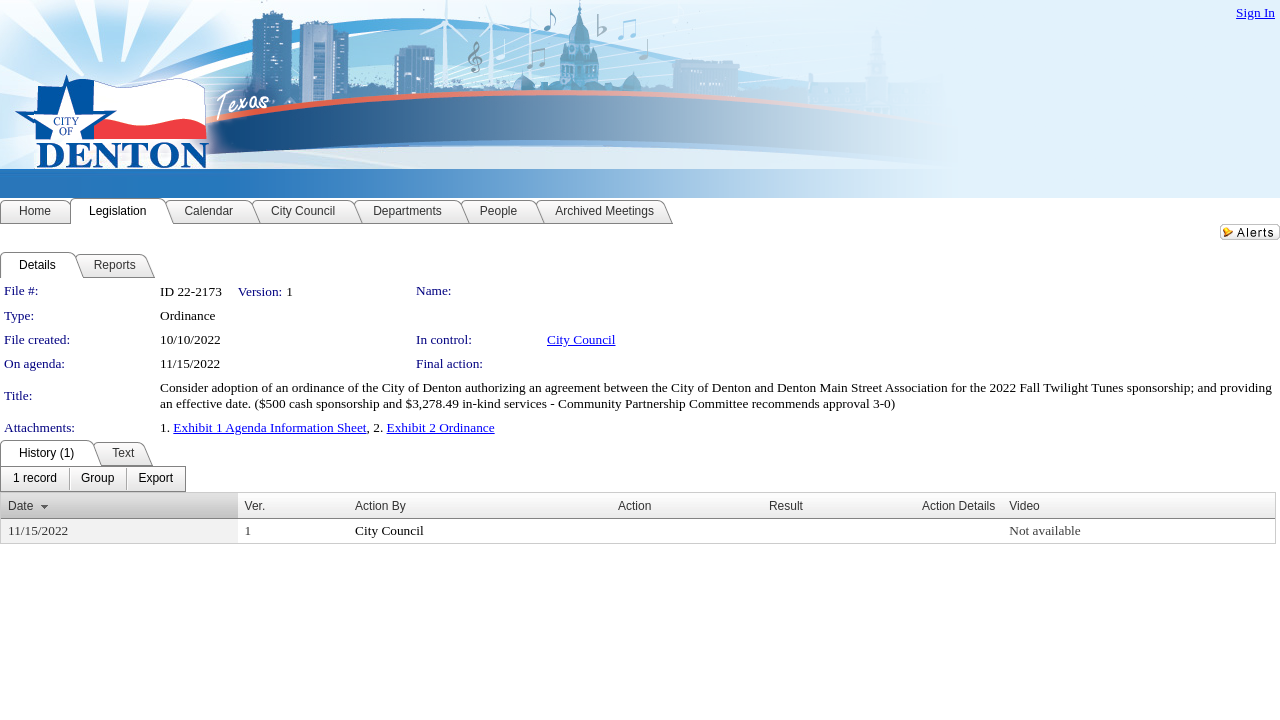  What do you see at coordinates (581, 339) in the screenshot?
I see `City Council` at bounding box center [581, 339].